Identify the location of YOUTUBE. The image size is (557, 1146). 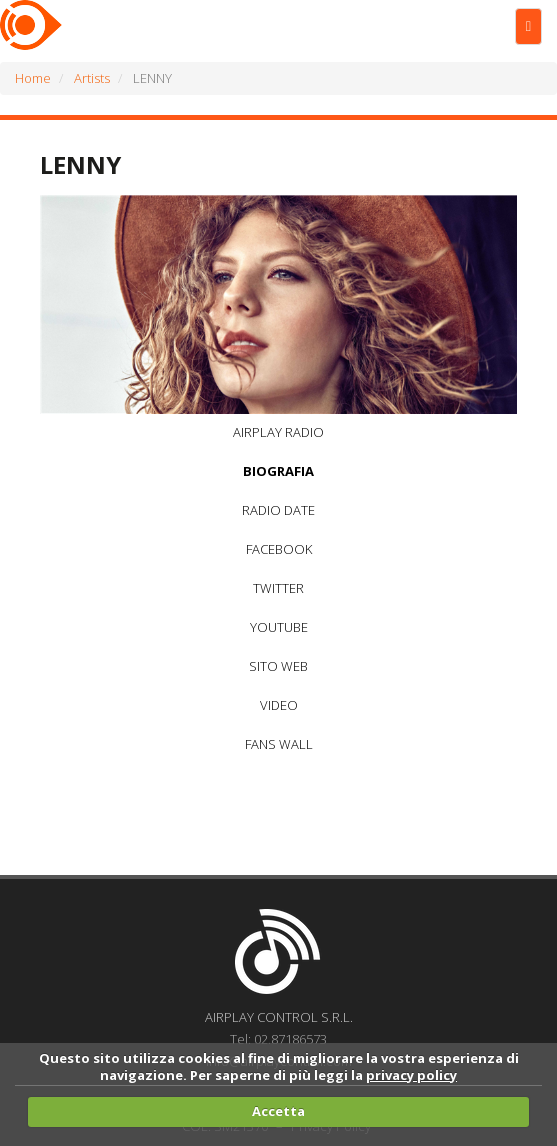
(279, 627).